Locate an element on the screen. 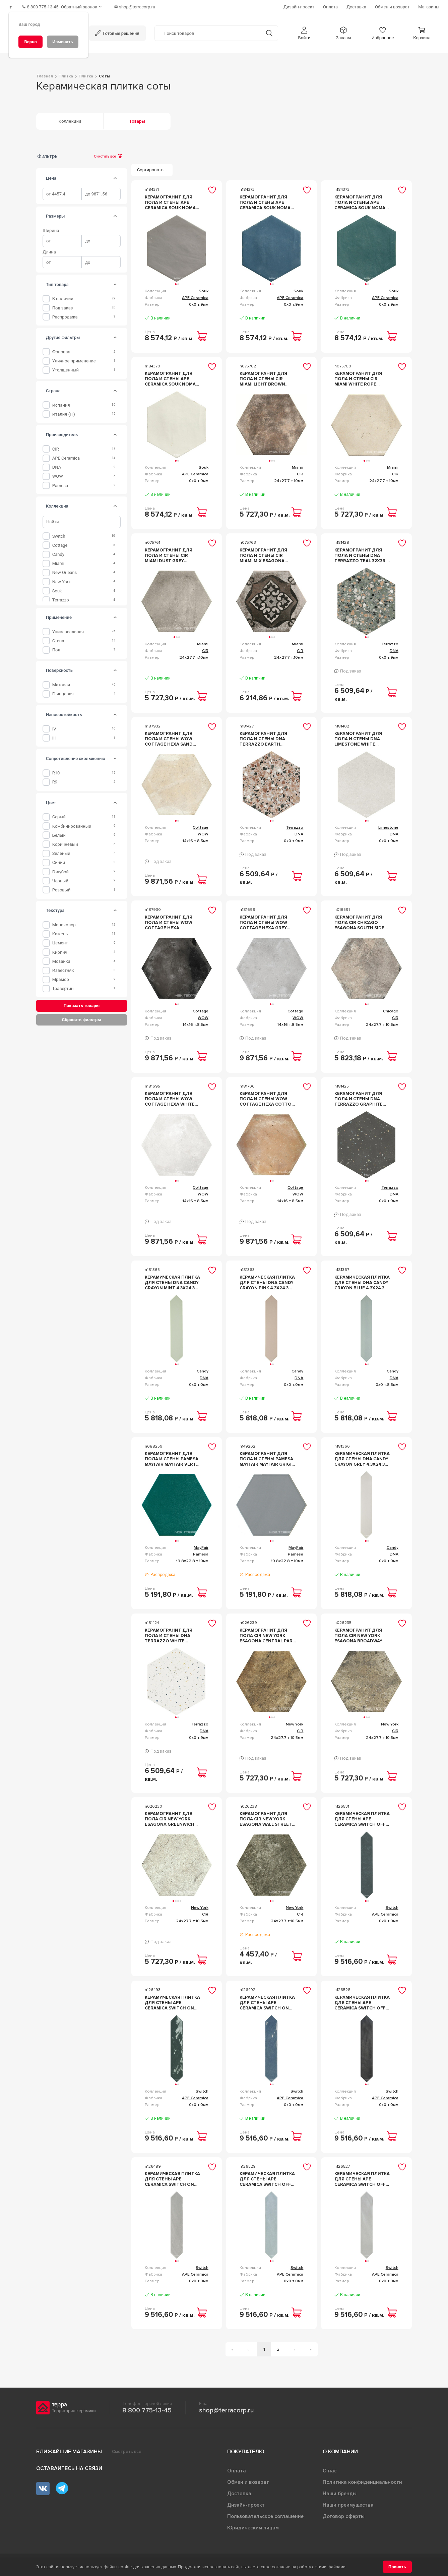 The image size is (448, 2576). Оплата is located at coordinates (236, 2467).